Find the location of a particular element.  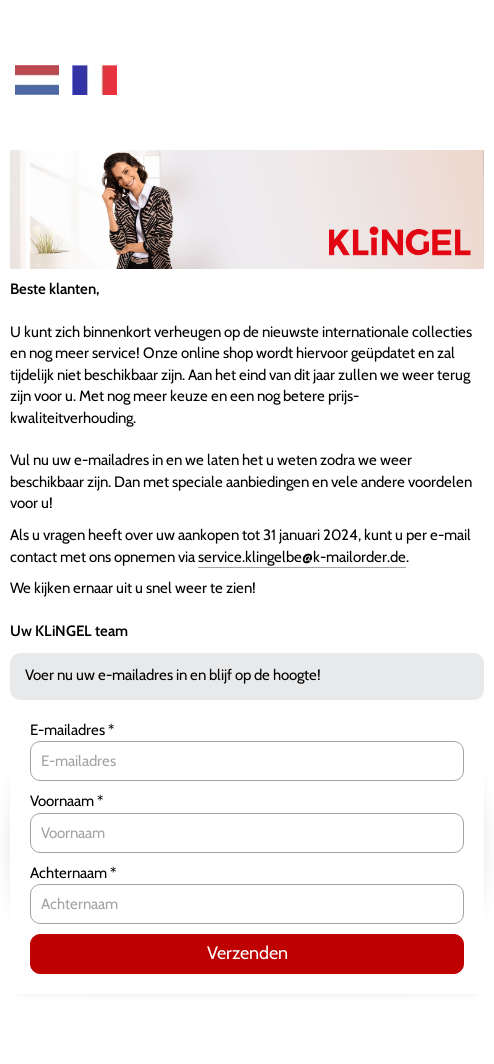

E-mailadres is located at coordinates (69, 730).